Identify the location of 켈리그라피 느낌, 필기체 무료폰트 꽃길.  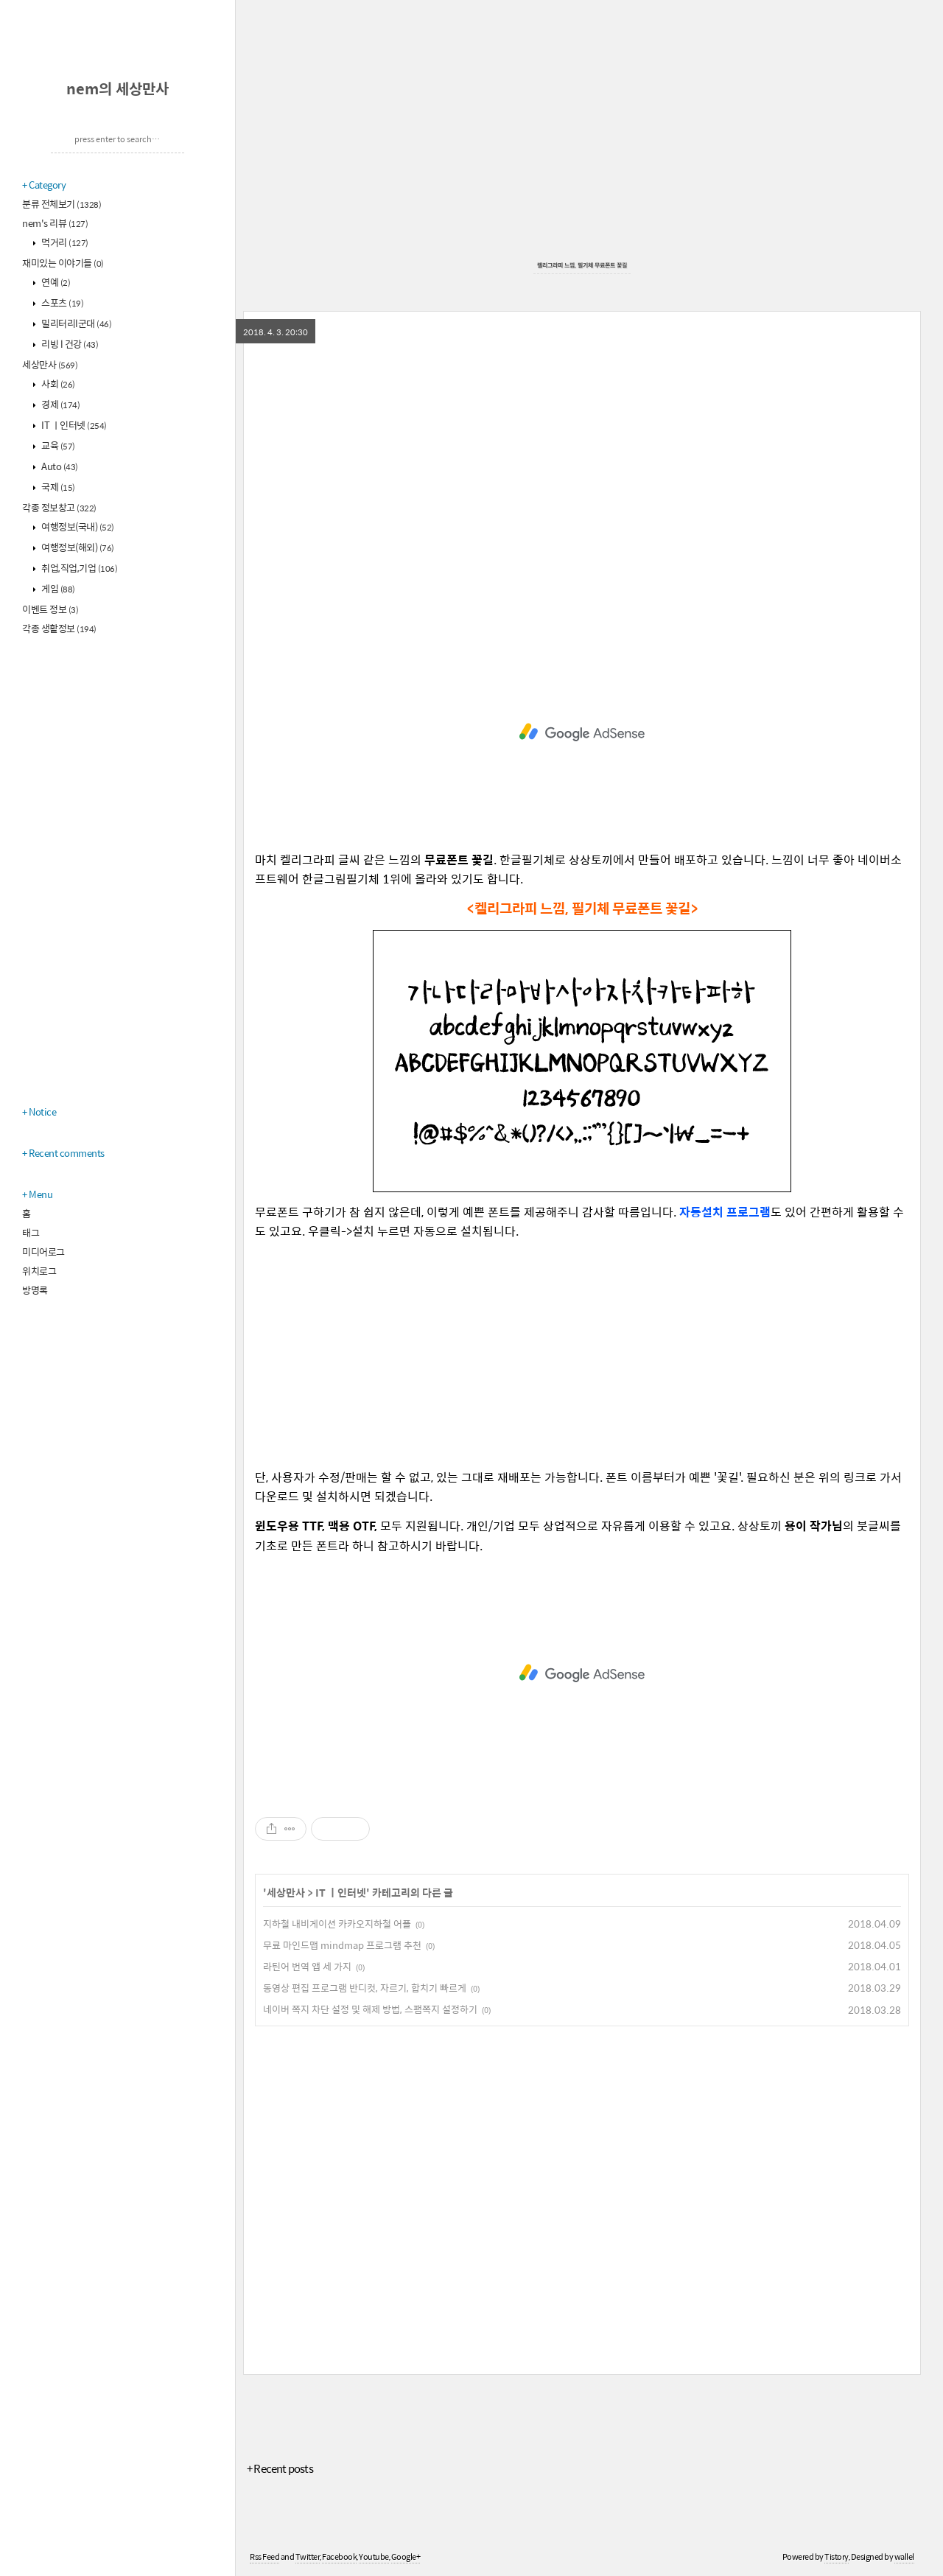
(582, 265).